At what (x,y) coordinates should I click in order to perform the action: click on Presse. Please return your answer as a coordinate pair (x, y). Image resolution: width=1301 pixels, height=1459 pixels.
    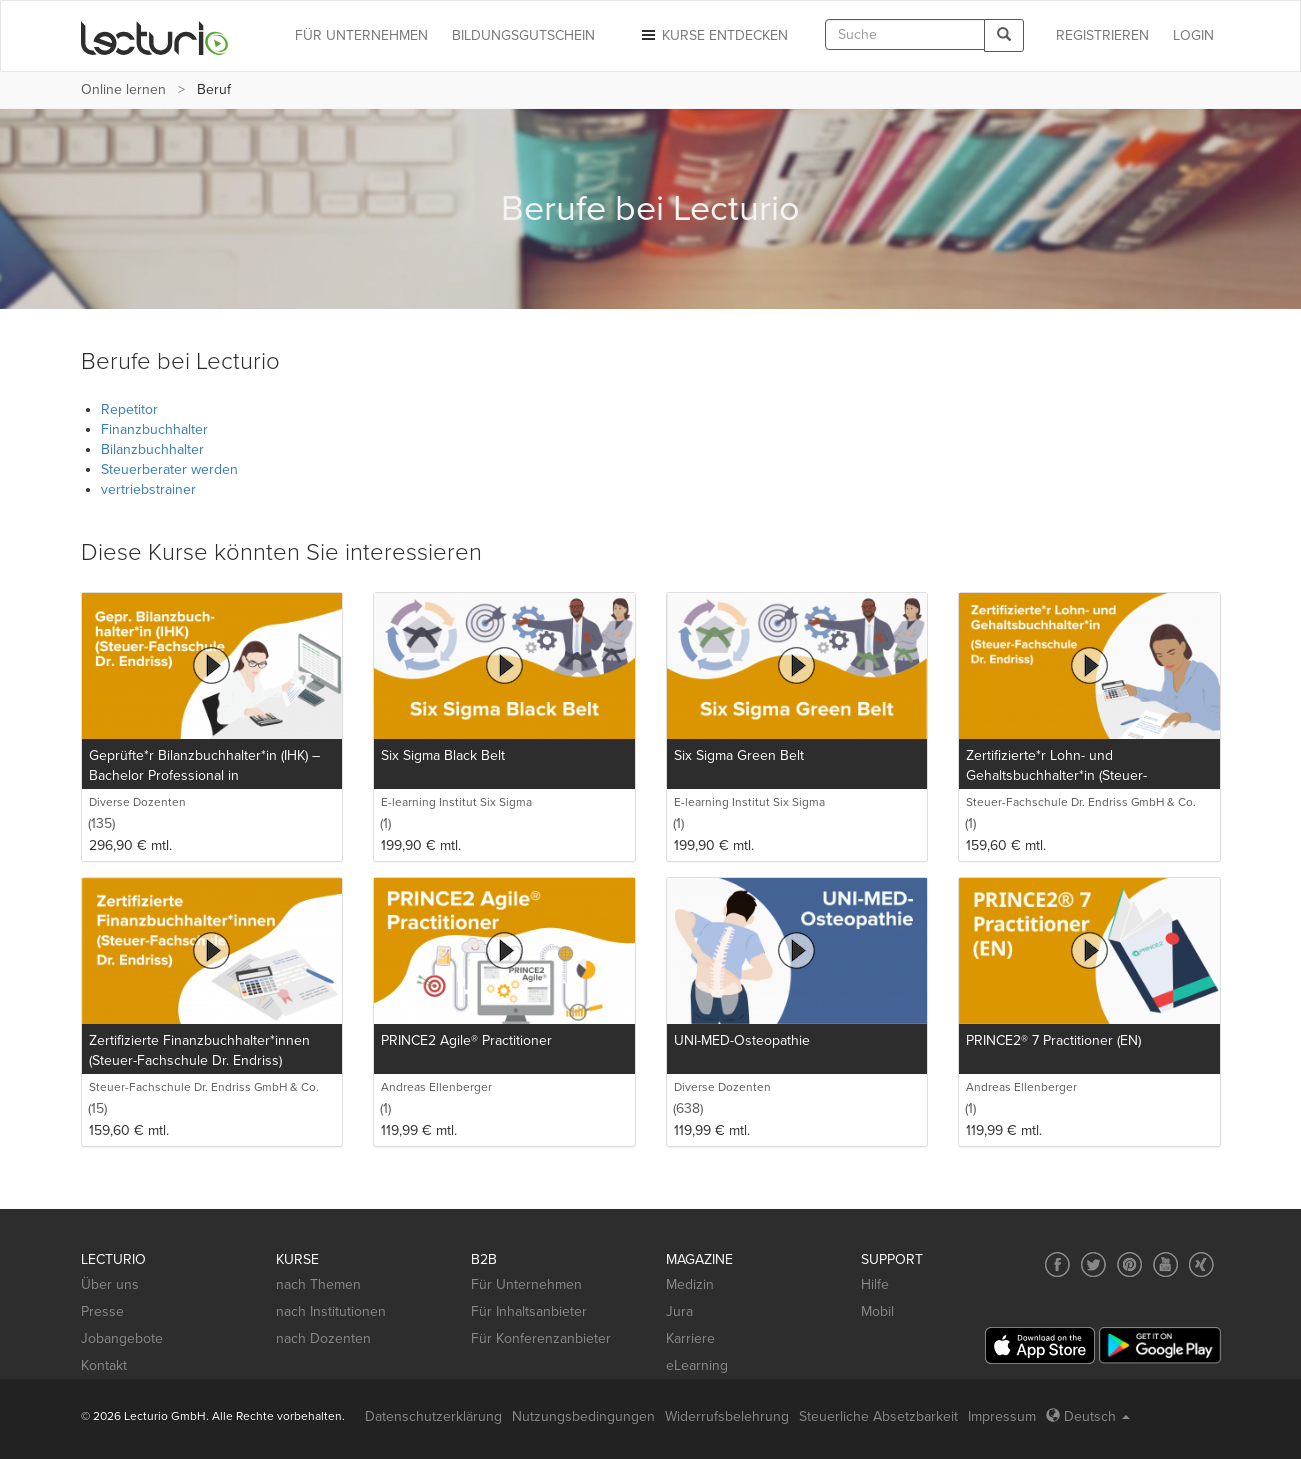
    Looking at the image, I should click on (102, 1311).